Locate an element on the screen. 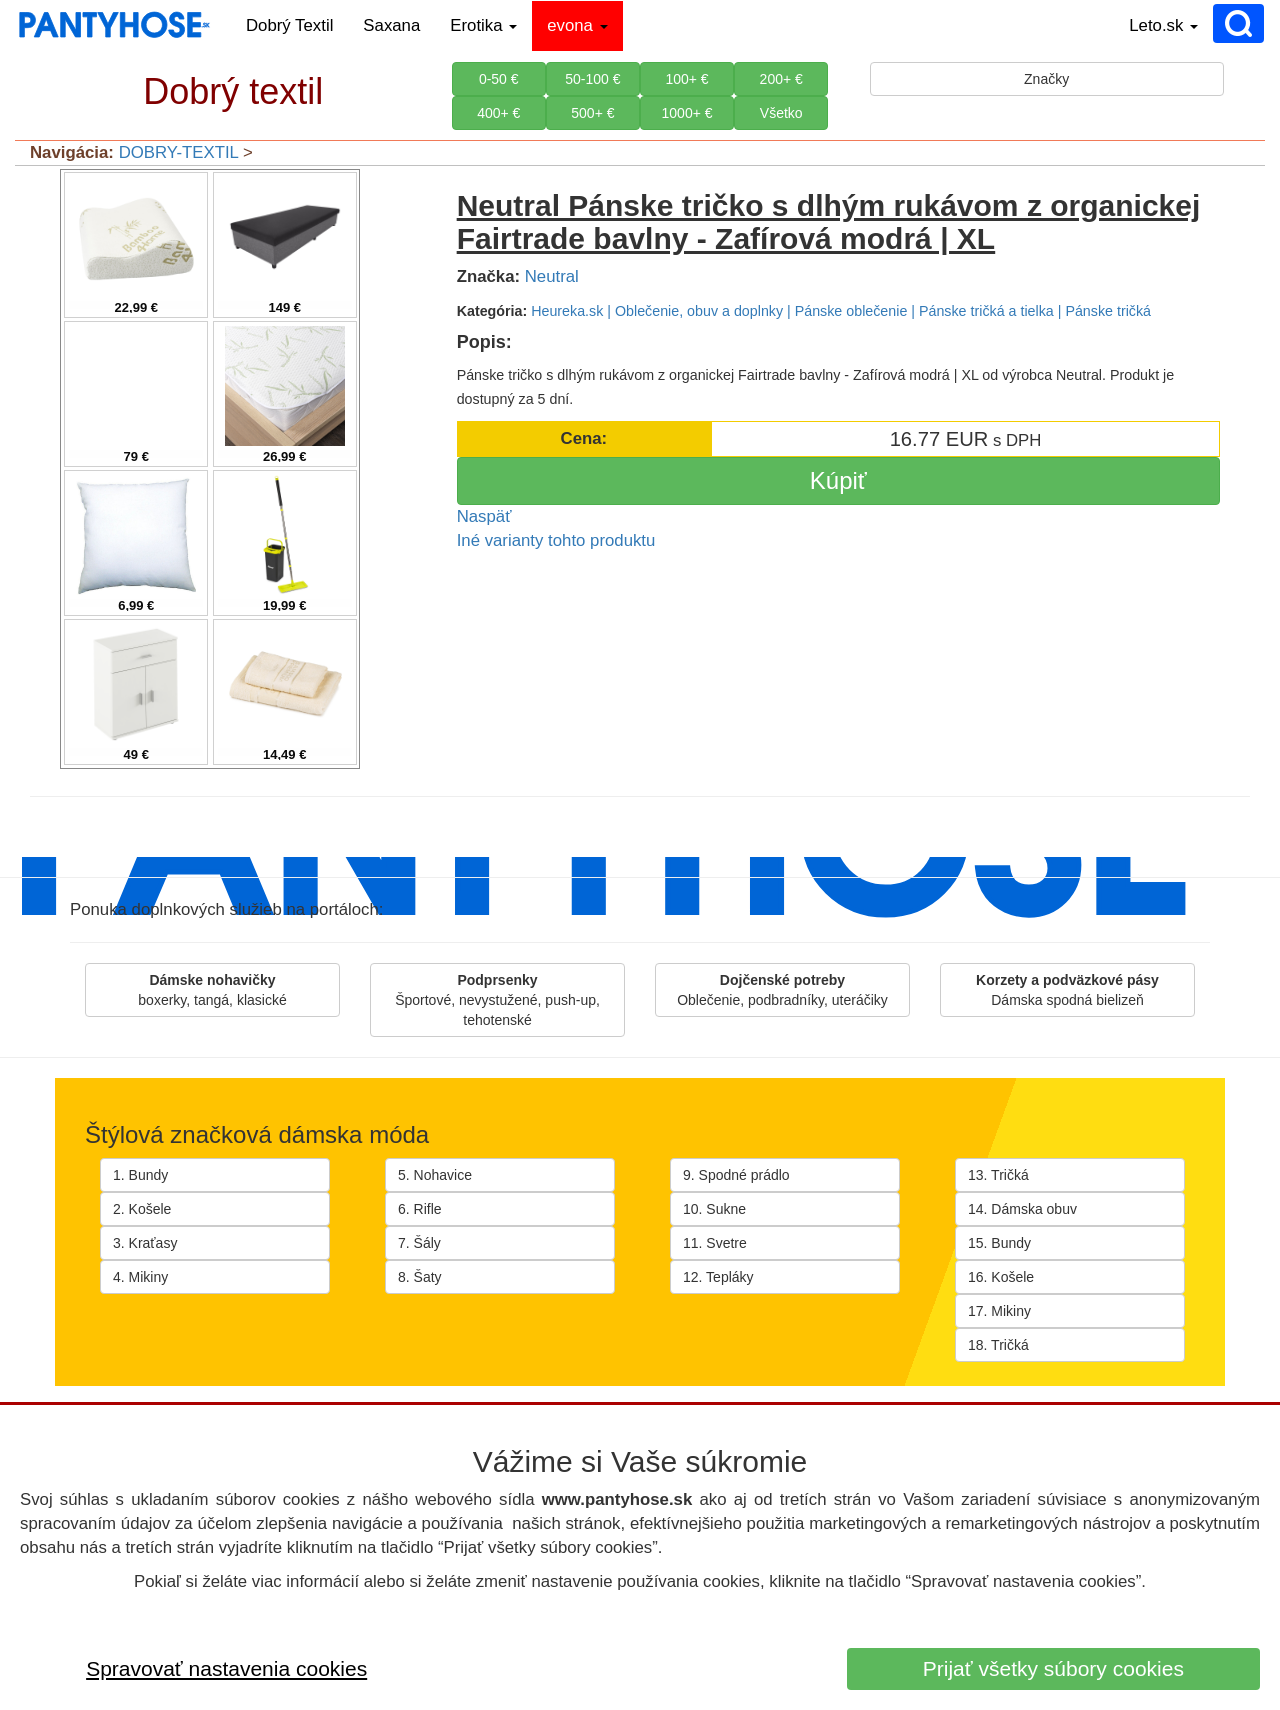 The width and height of the screenshot is (1280, 1710). Leto.sk is located at coordinates (1163, 25).